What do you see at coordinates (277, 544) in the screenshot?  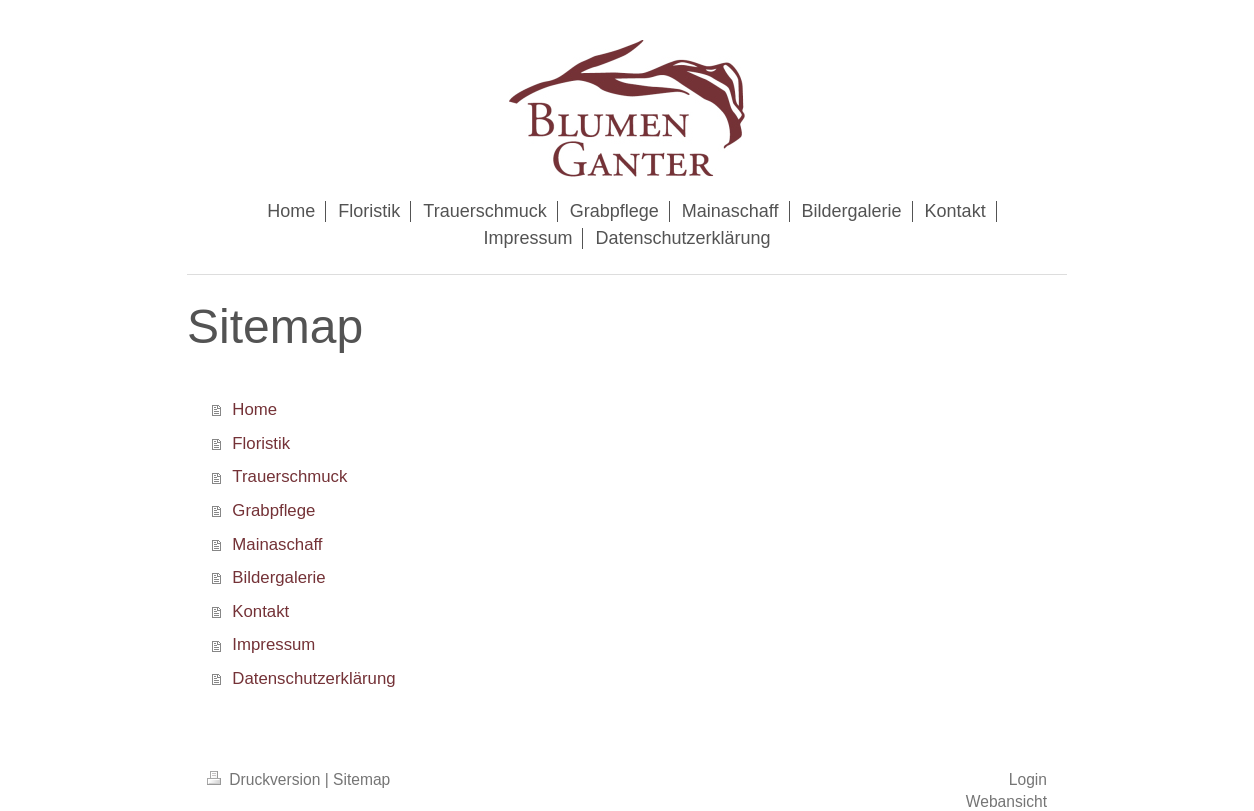 I see `Mainaschaff` at bounding box center [277, 544].